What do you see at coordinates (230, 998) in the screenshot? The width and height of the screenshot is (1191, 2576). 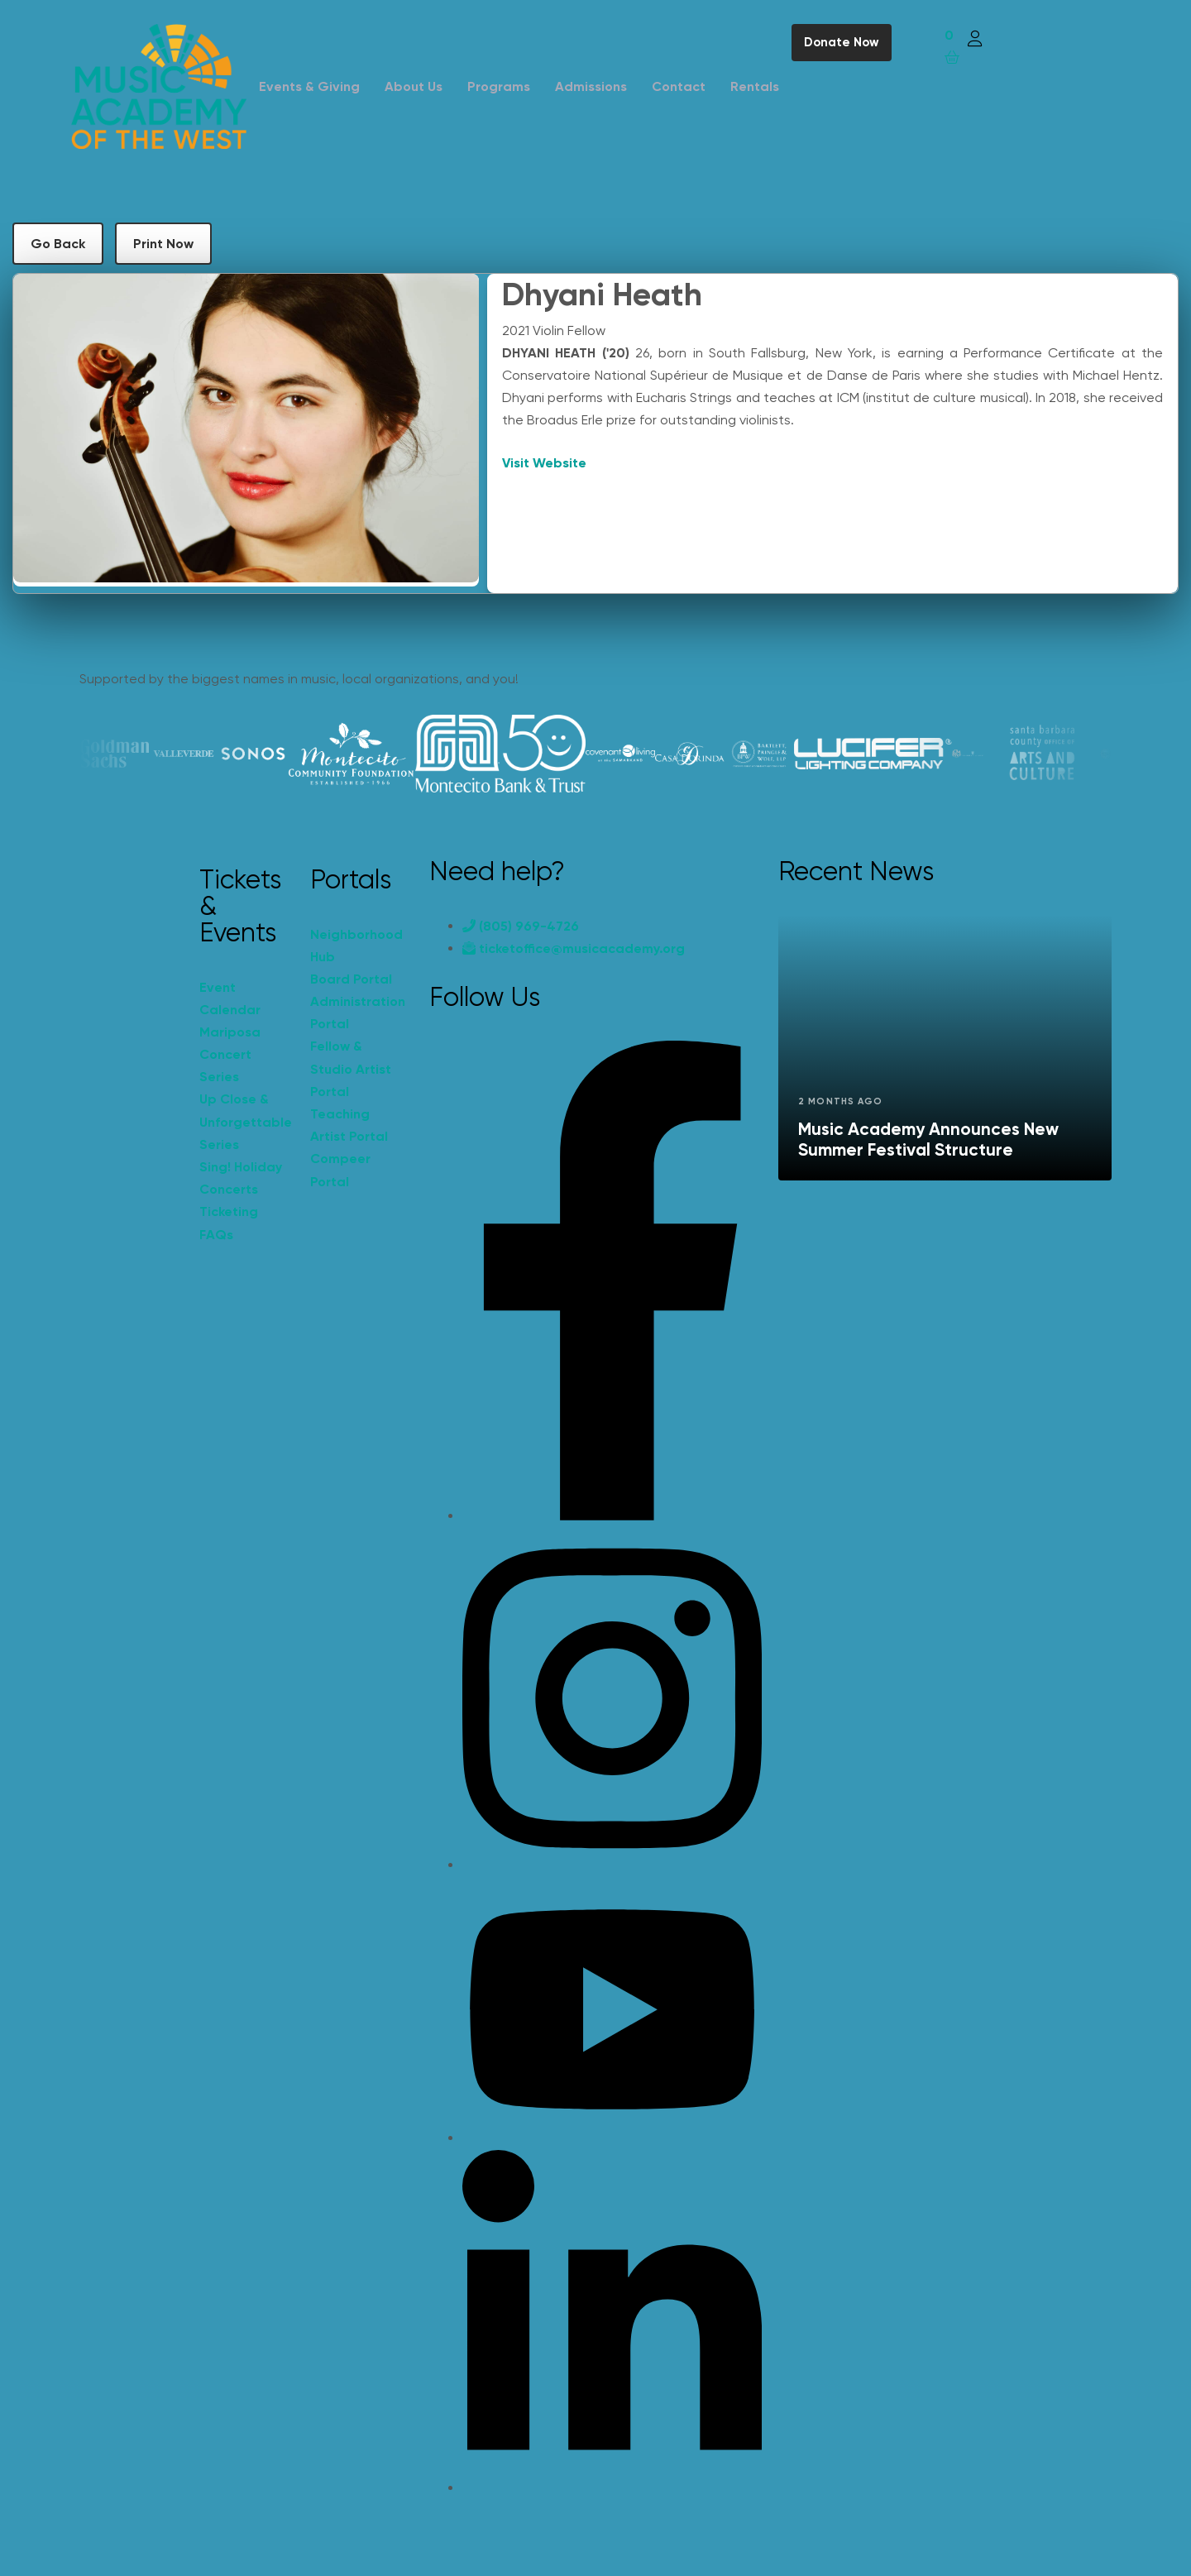 I see `Event Calendar` at bounding box center [230, 998].